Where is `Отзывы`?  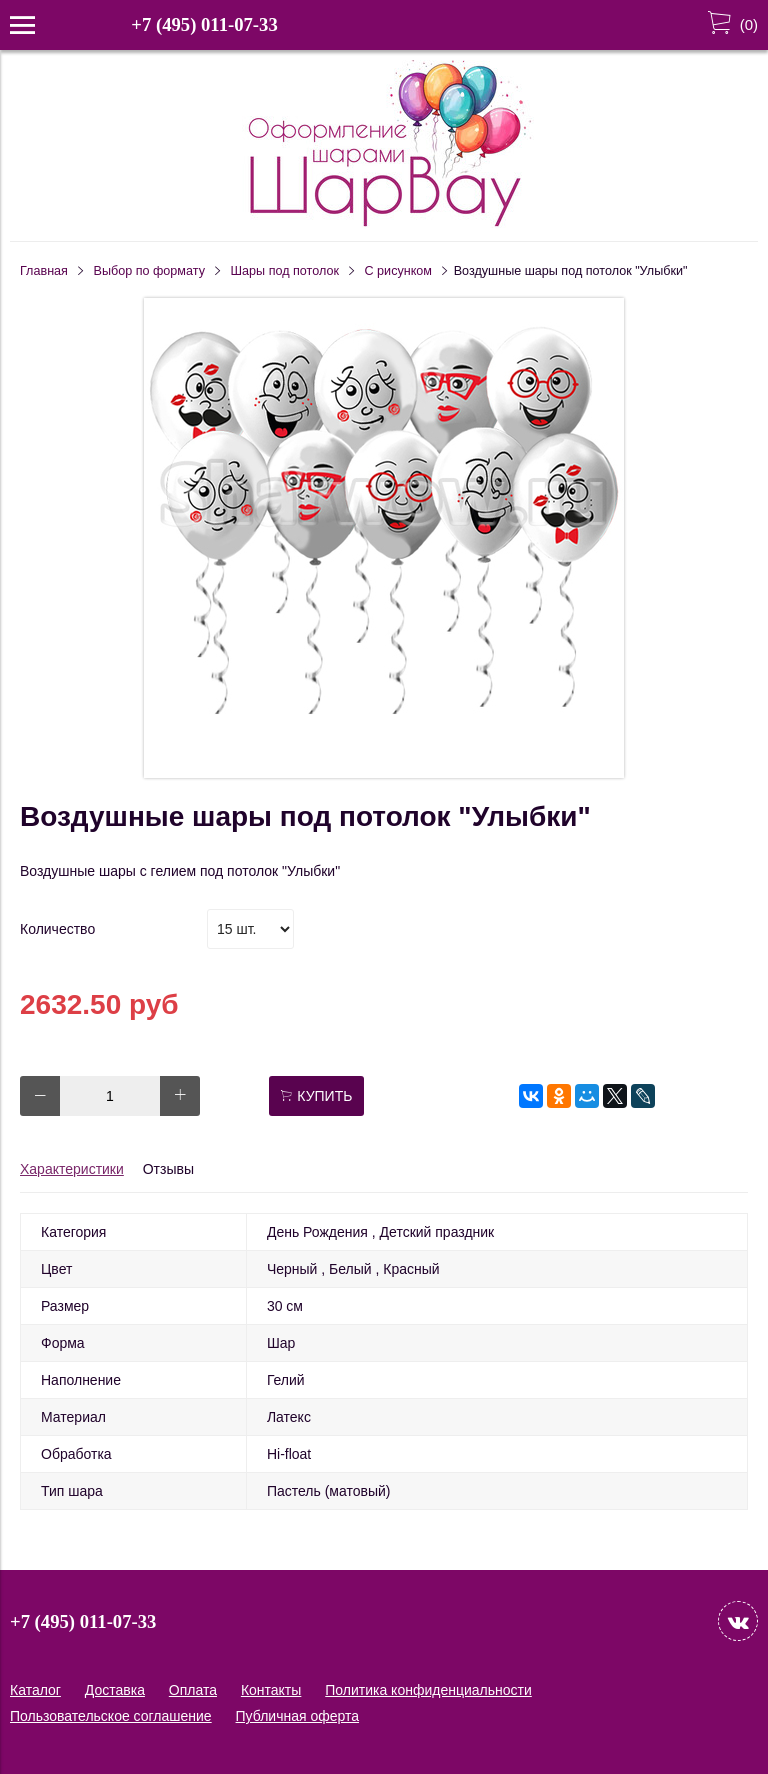
Отзывы is located at coordinates (168, 1169).